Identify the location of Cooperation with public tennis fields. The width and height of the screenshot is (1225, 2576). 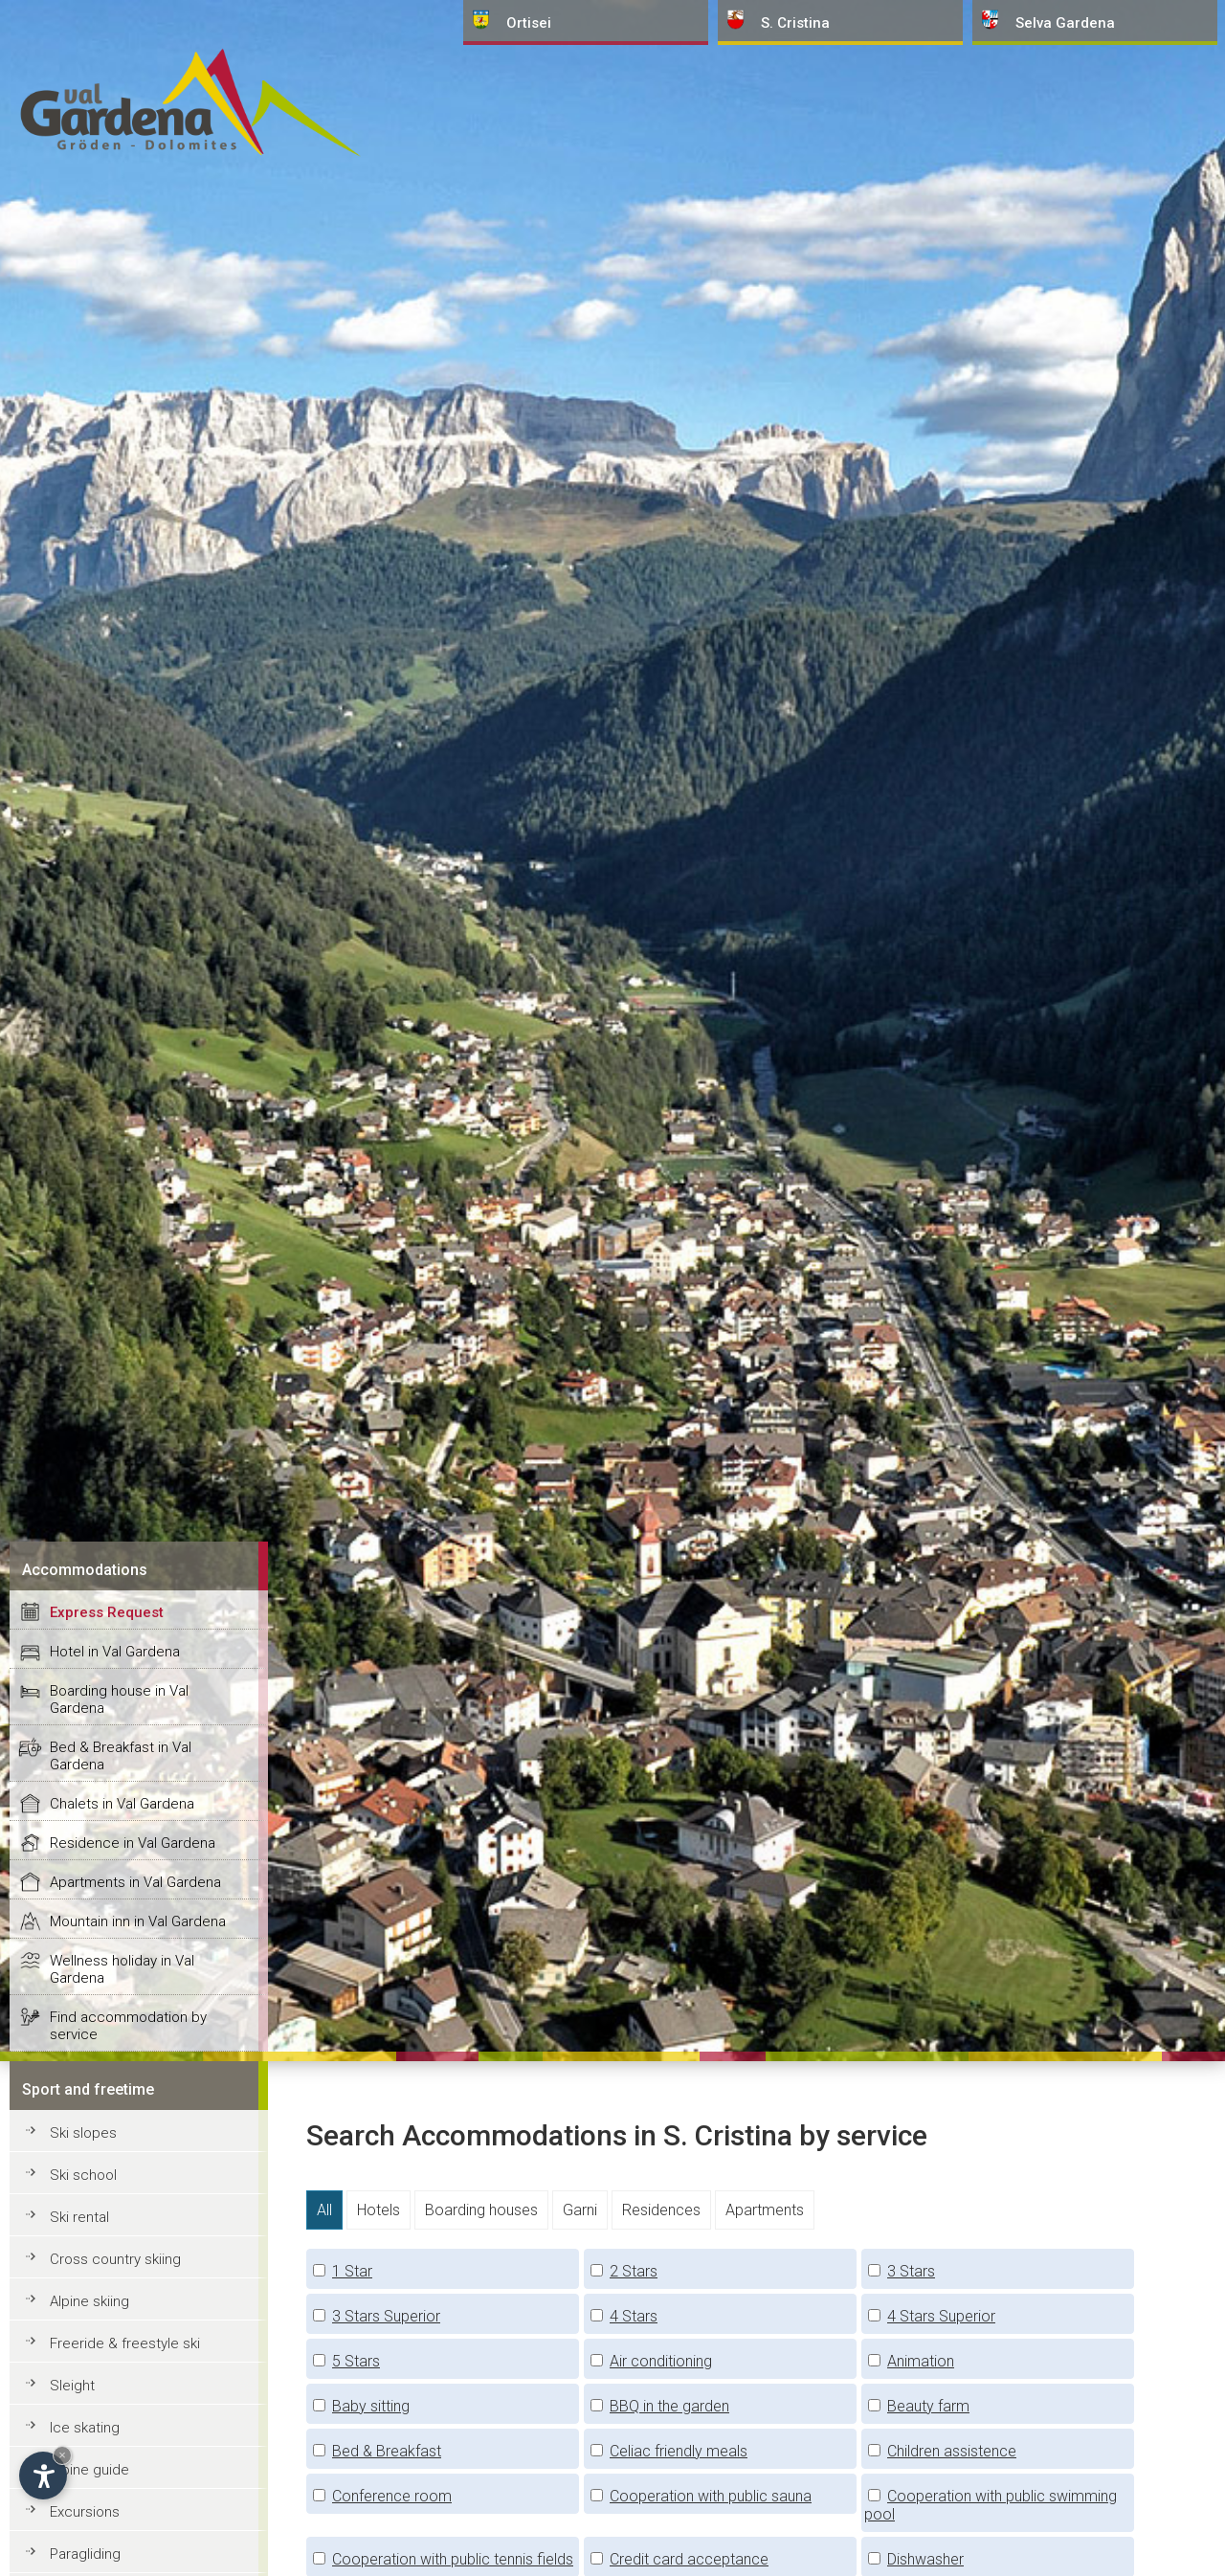
(452, 2559).